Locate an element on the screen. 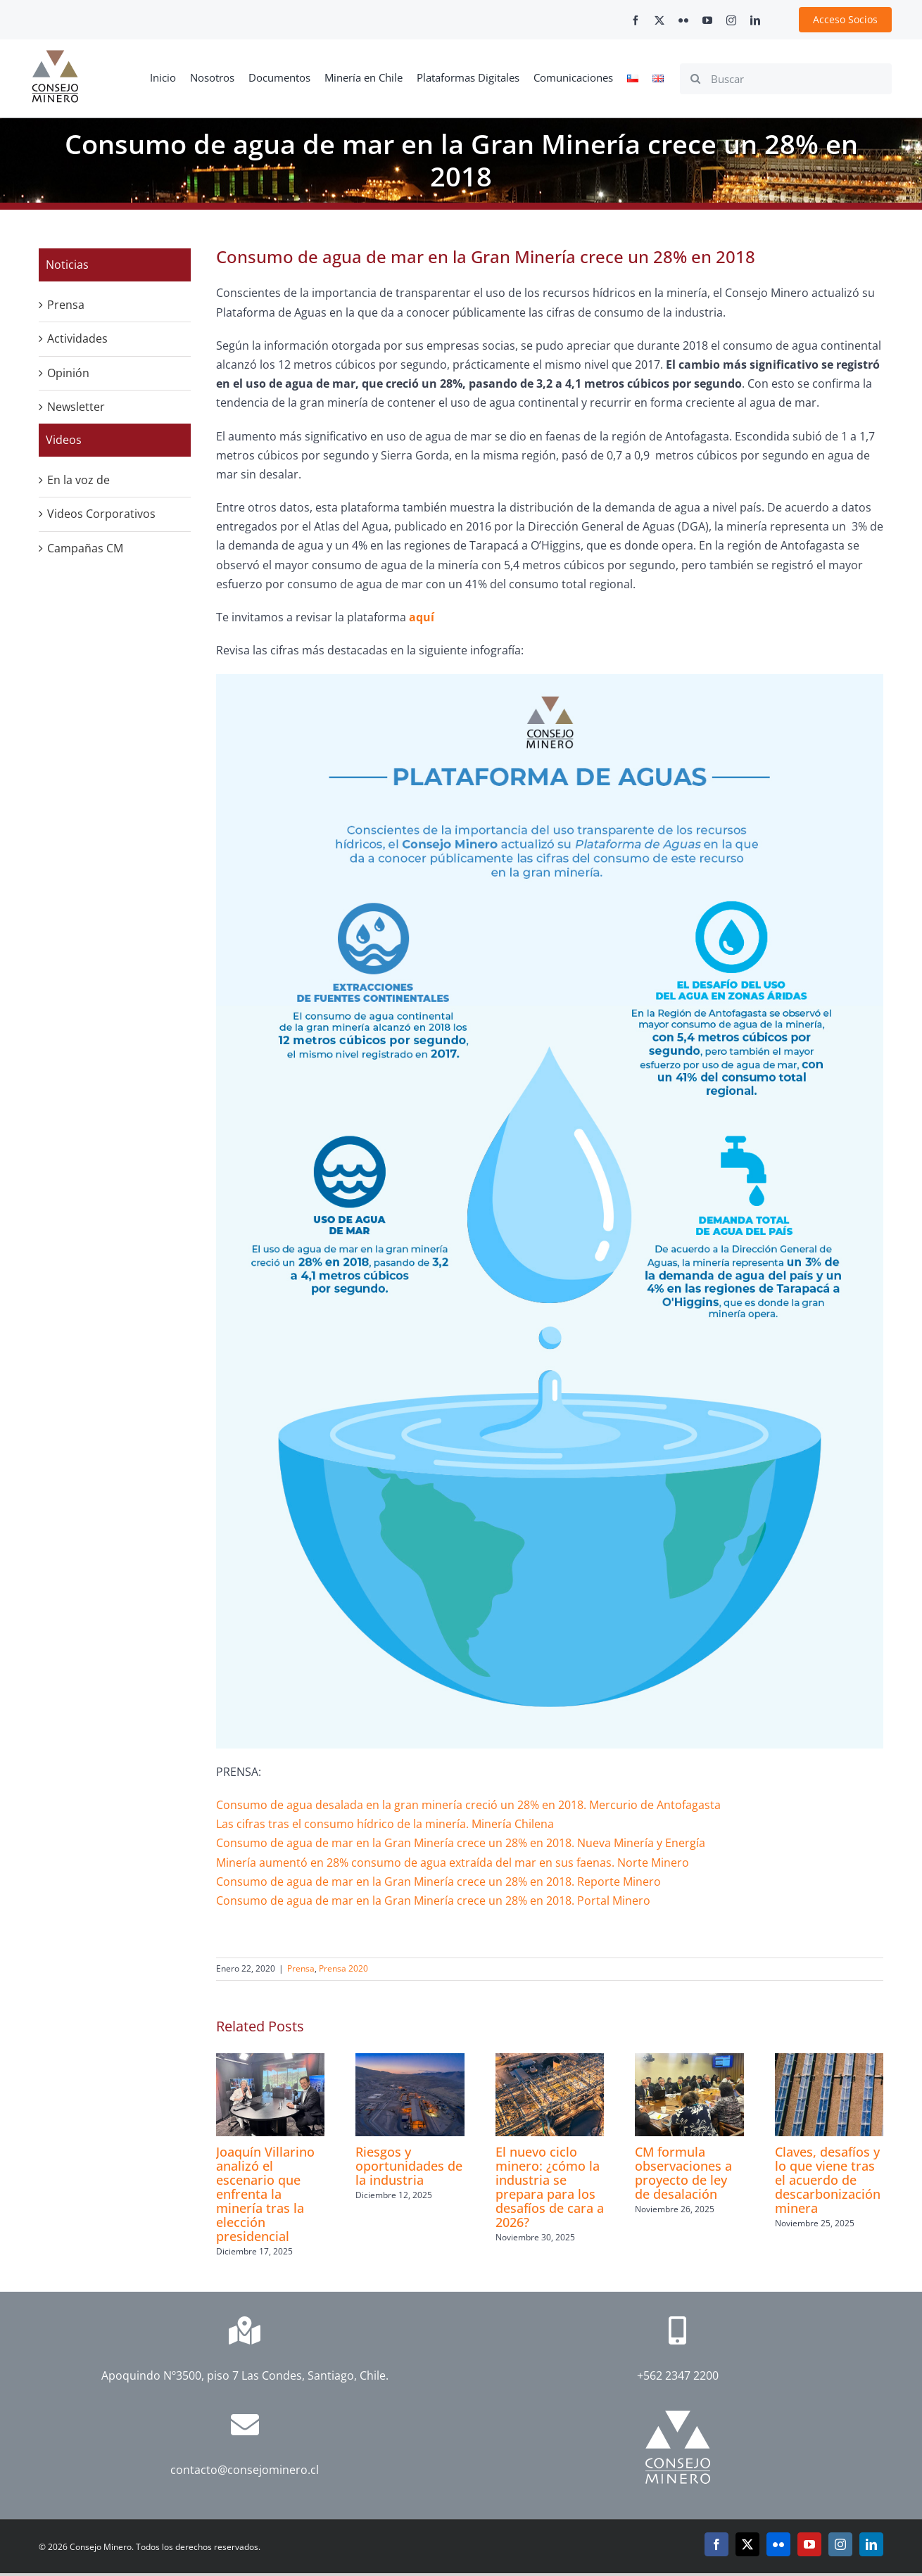 The height and width of the screenshot is (2576, 922). [Buscar] is located at coordinates (786, 78).